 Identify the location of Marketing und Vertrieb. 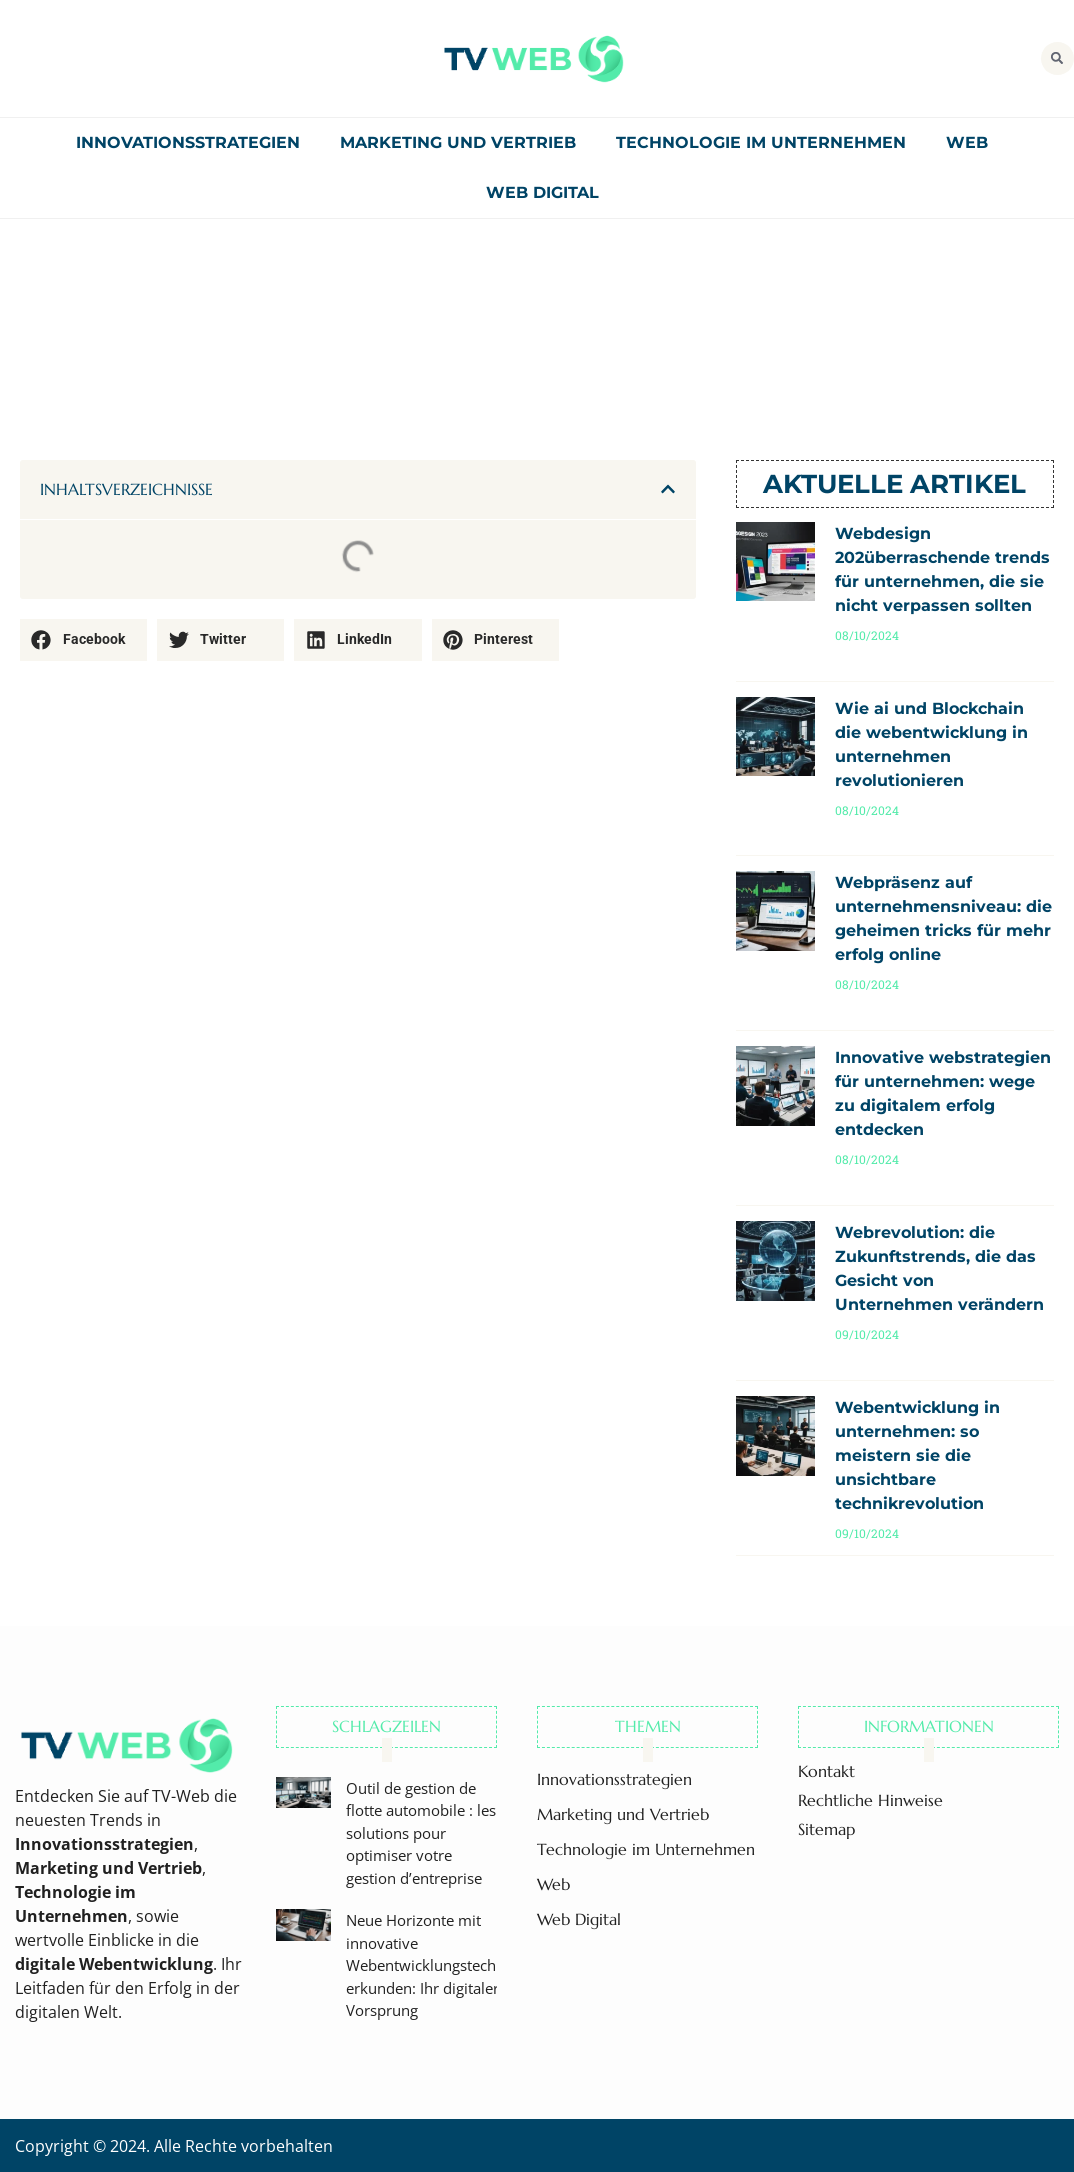
(458, 142).